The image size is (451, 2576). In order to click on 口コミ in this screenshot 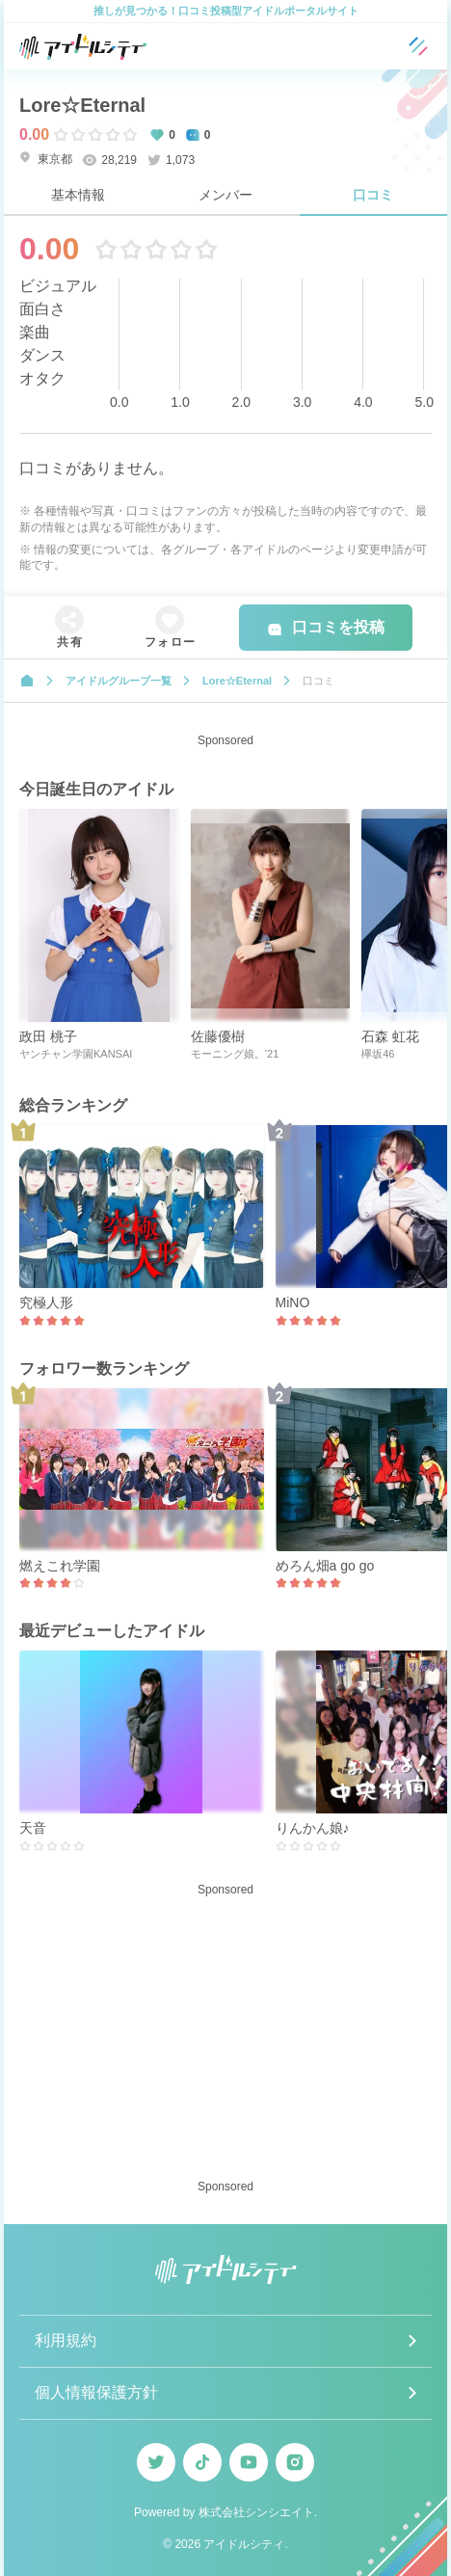, I will do `click(373, 194)`.